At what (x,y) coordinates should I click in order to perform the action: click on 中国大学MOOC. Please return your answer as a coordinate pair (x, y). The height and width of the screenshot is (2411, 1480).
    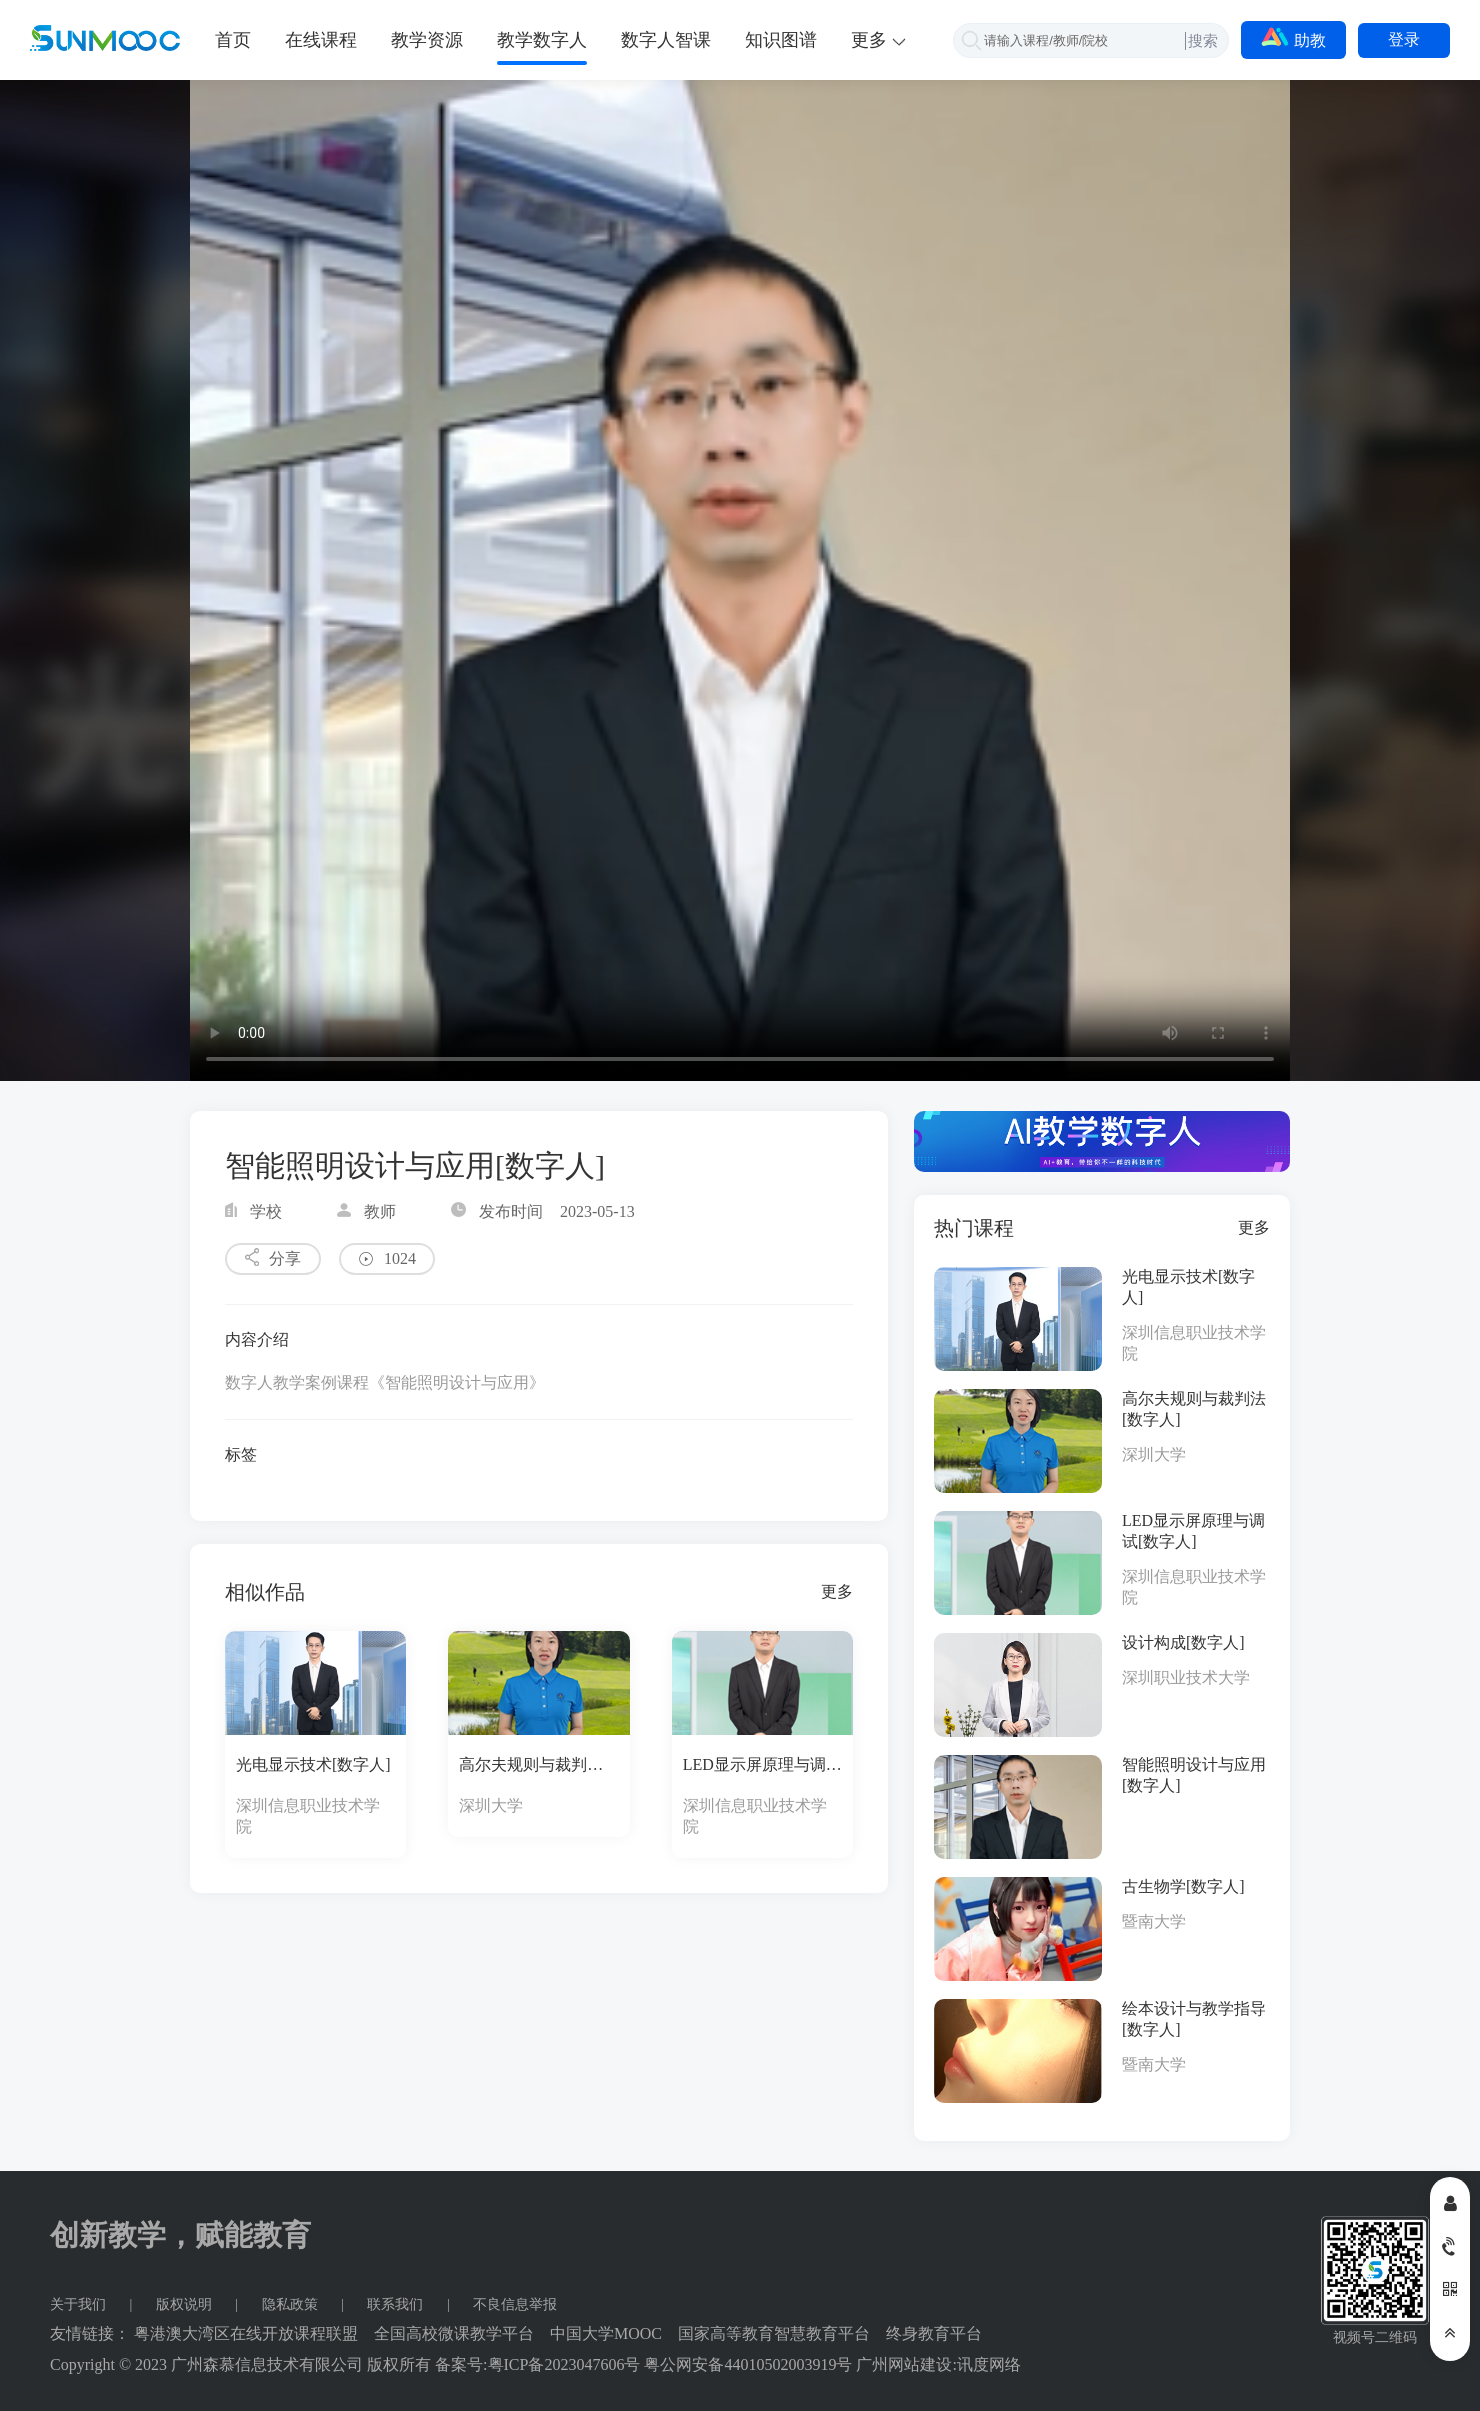
    Looking at the image, I should click on (606, 2333).